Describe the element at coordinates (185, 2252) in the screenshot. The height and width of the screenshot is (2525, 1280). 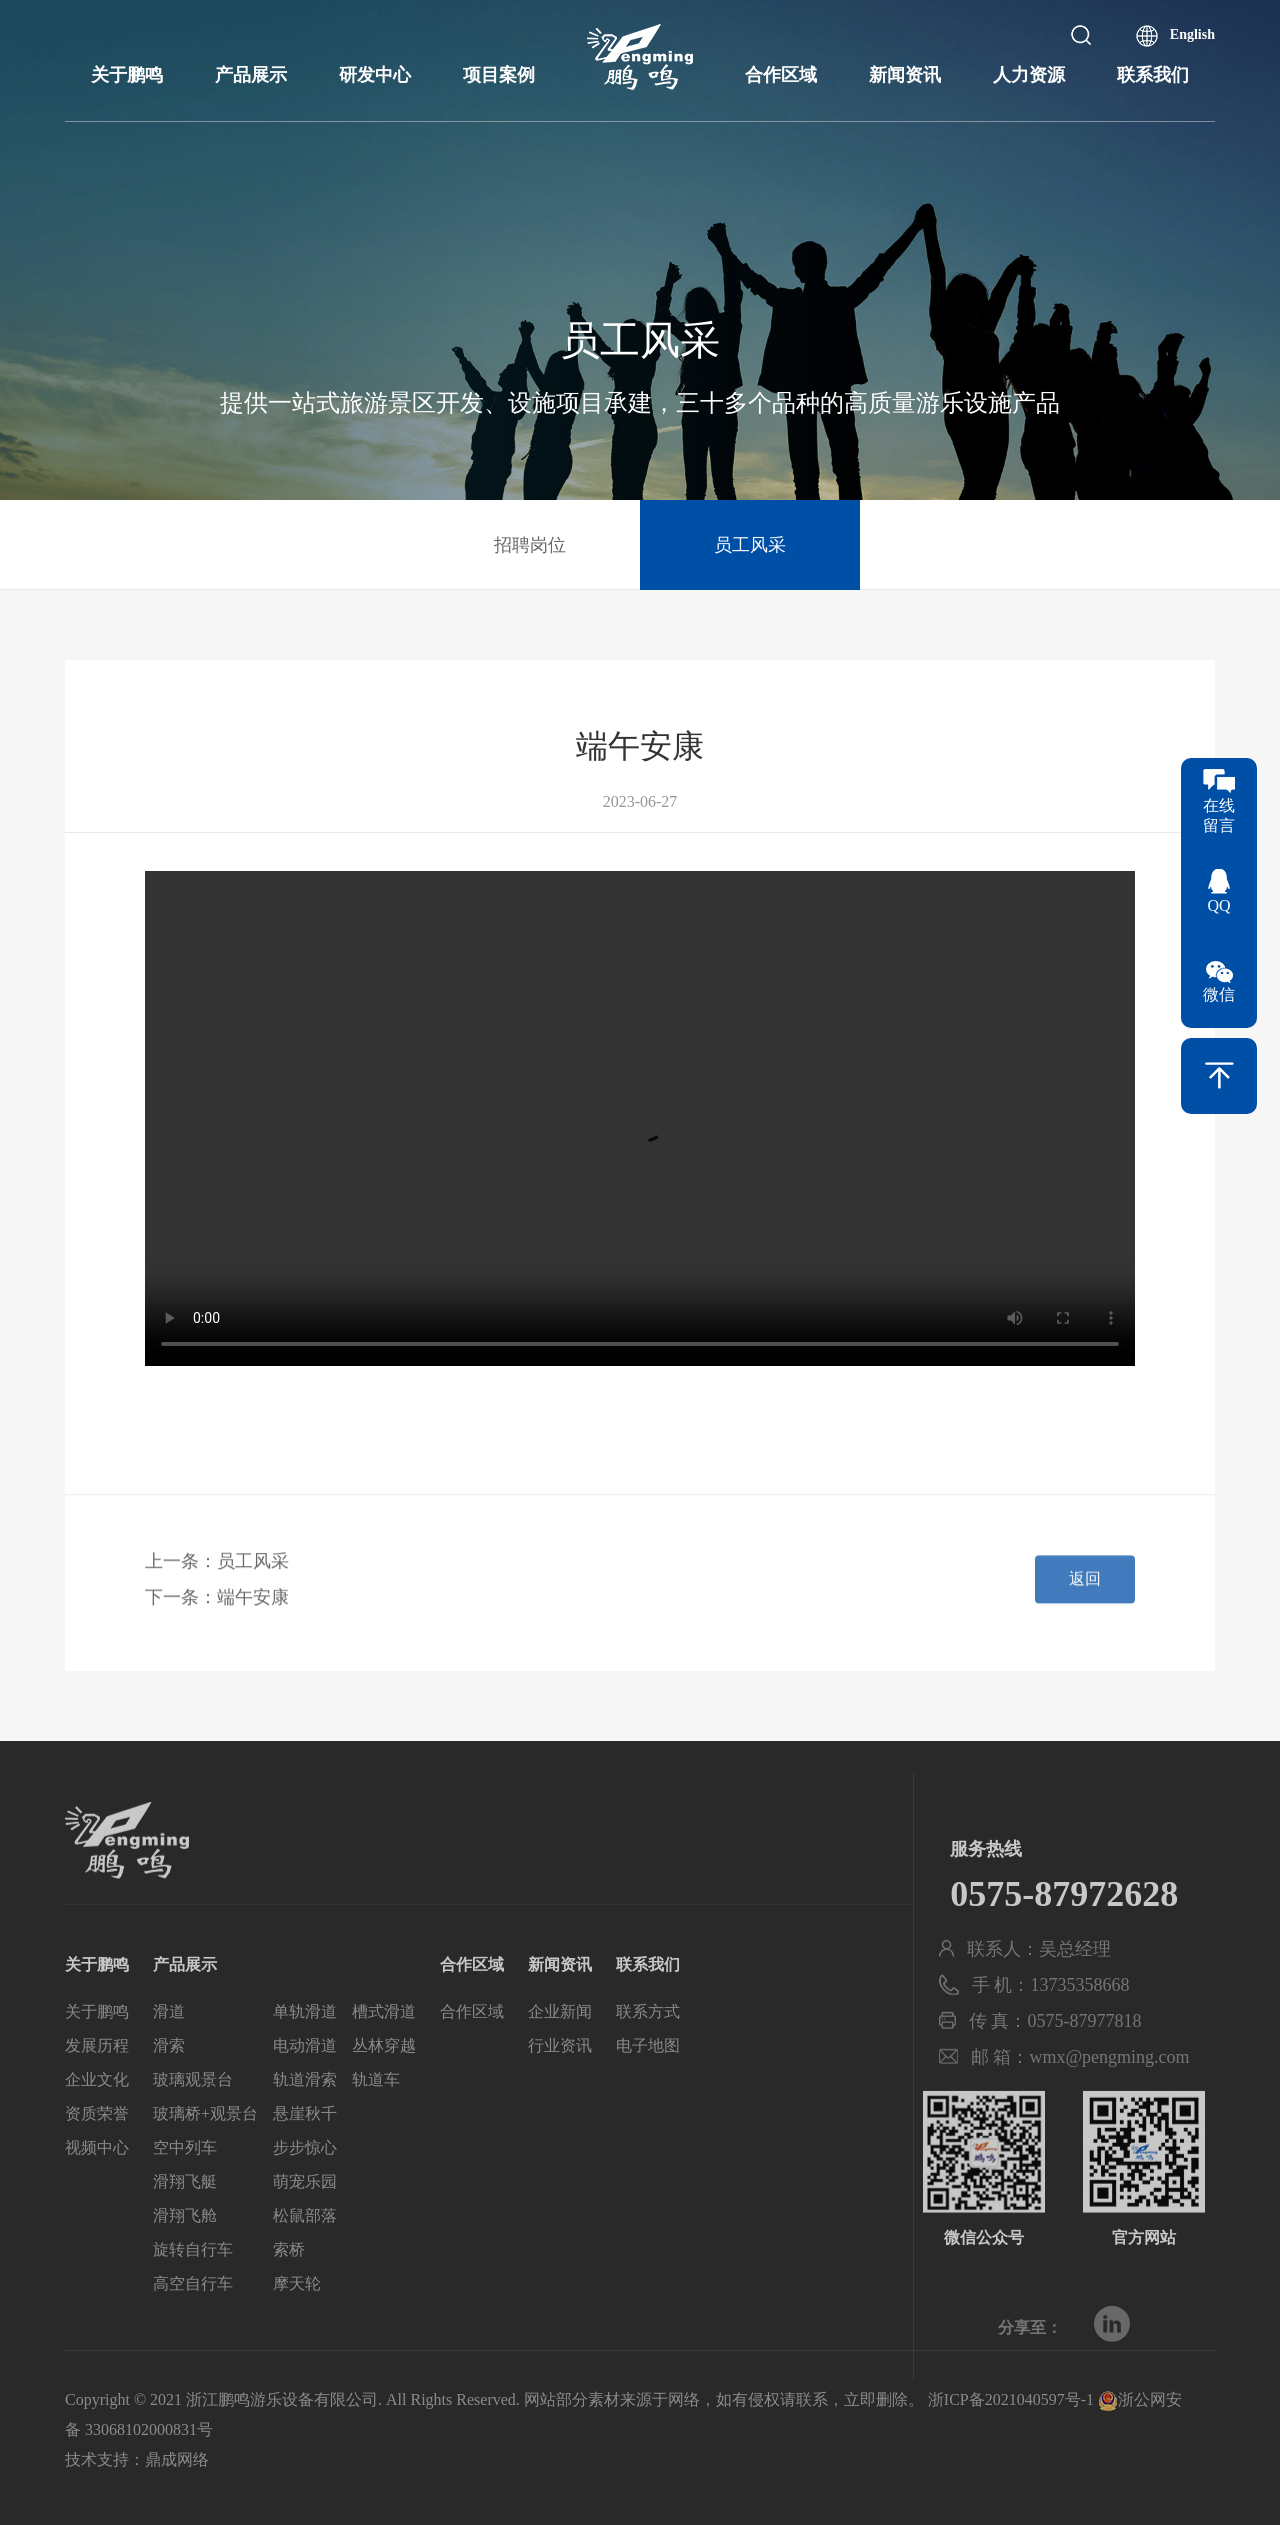
I see `滑翔飞舱` at that location.